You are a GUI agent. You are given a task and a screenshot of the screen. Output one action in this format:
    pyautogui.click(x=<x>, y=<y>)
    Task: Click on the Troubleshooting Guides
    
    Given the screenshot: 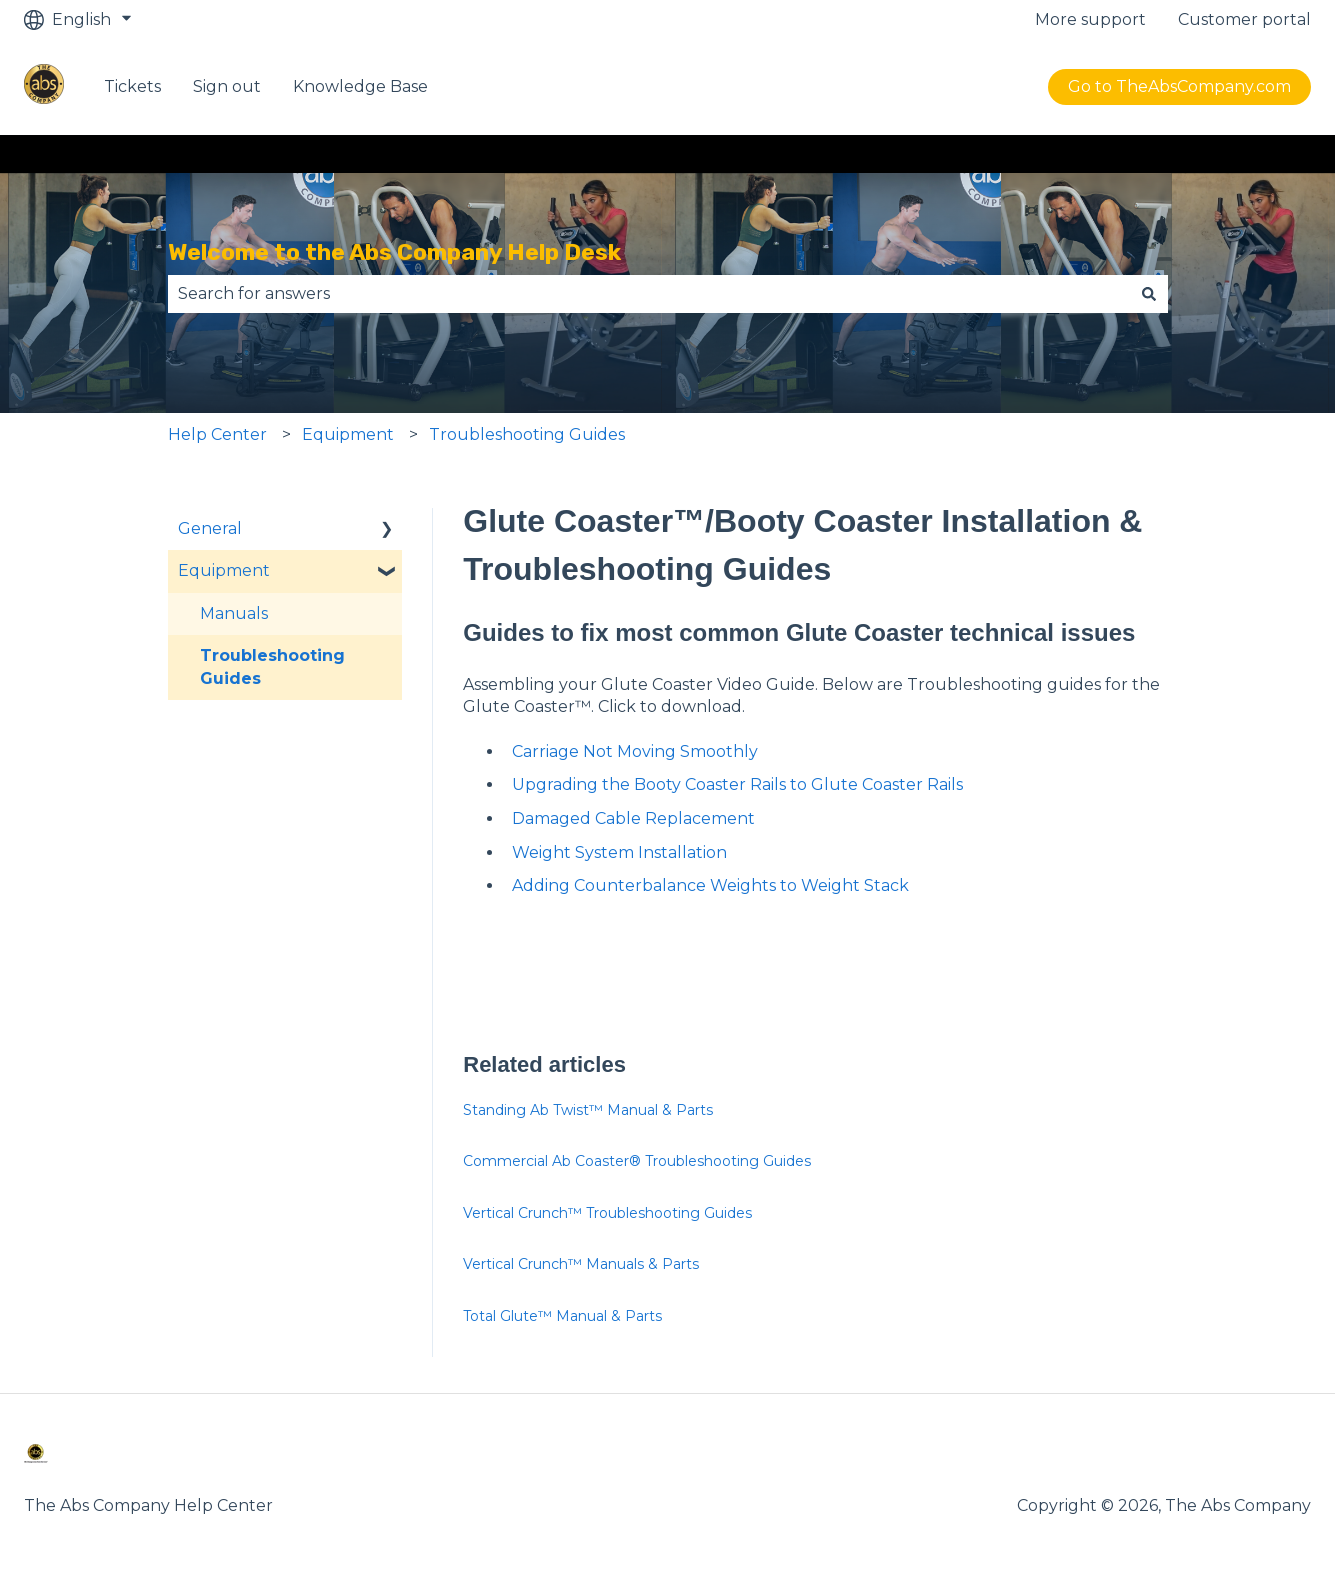 What is the action you would take?
    pyautogui.click(x=527, y=434)
    